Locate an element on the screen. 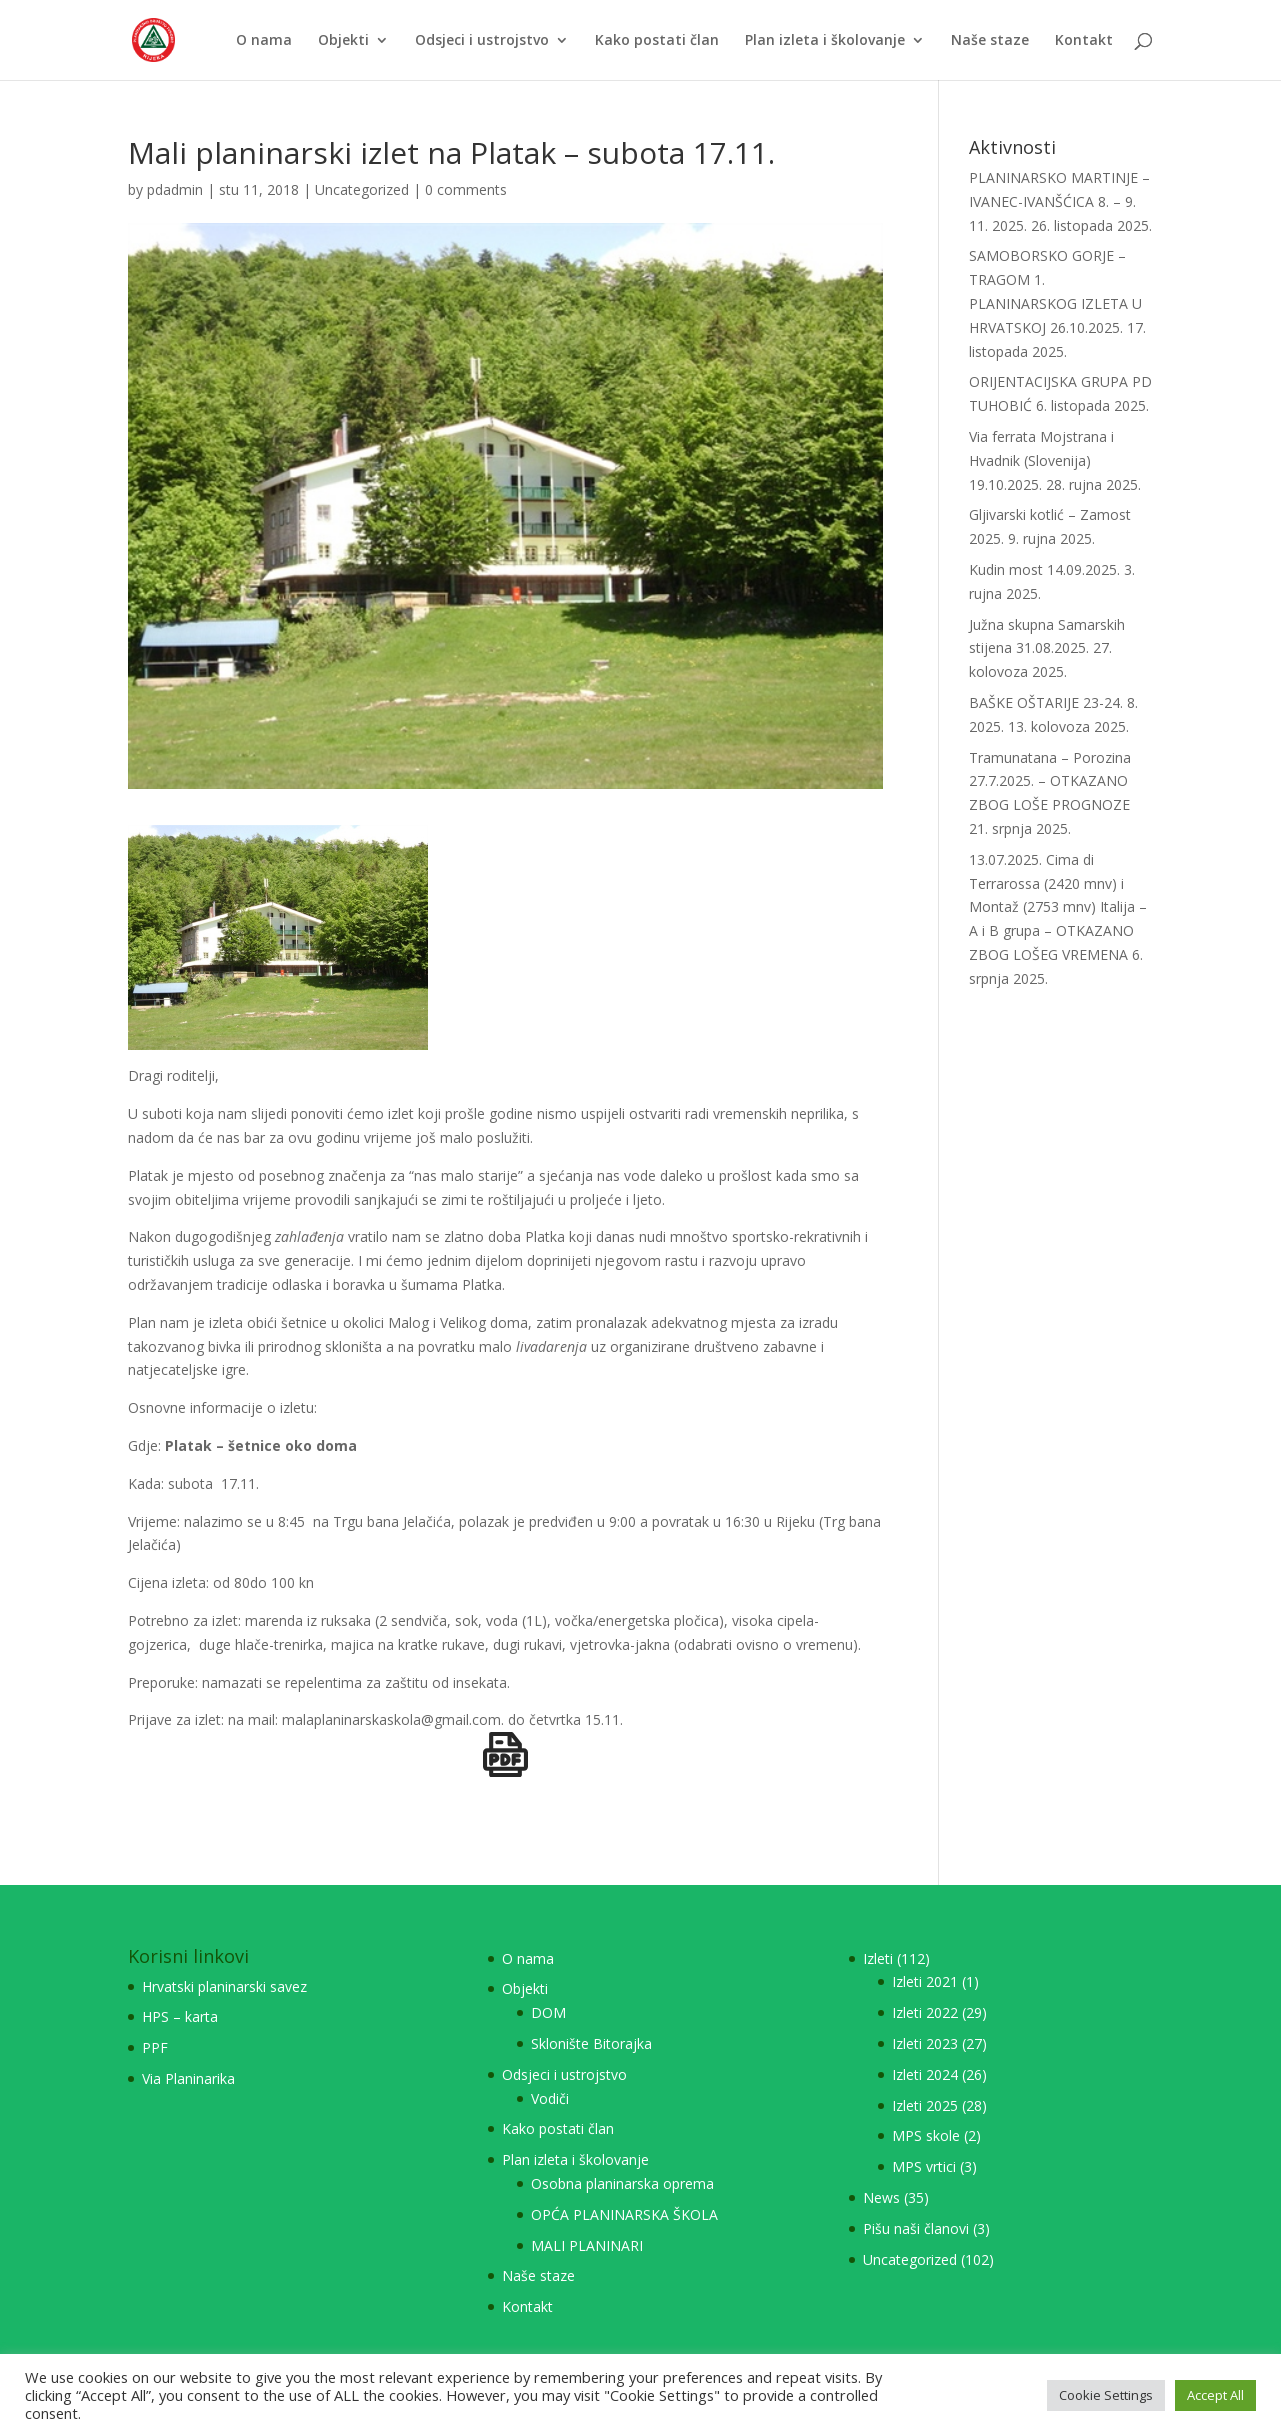  Via ferrata Mojstrana i Hvadnik (Slovenija) 19.10.2025. is located at coordinates (1041, 460).